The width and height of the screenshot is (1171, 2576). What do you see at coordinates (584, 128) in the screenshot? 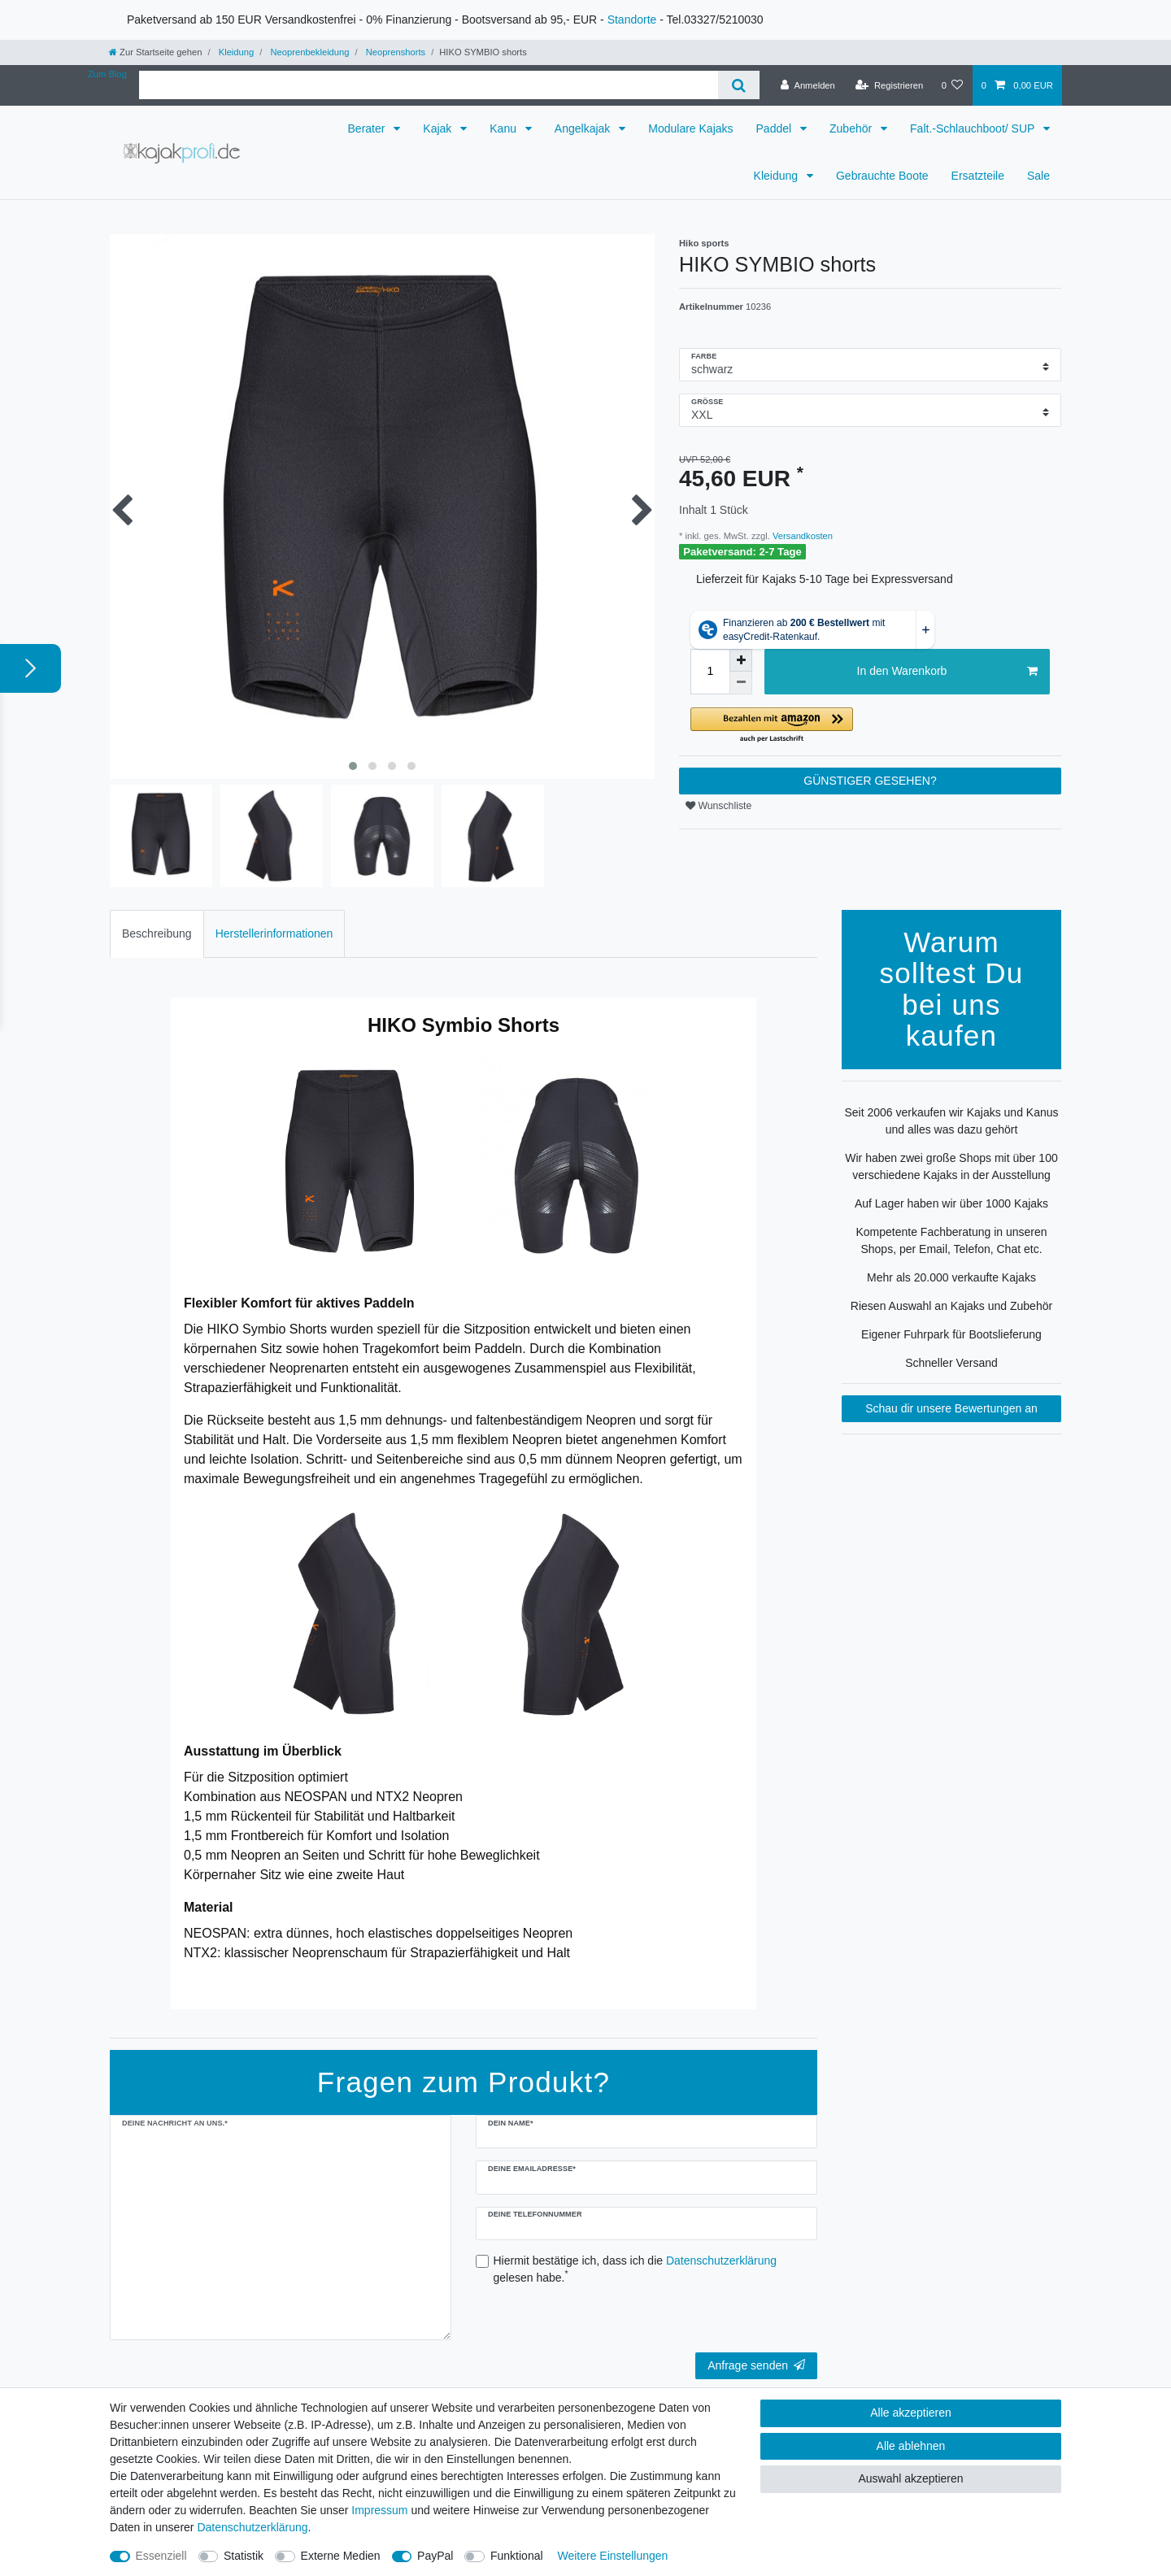
I see `Angelkajak` at bounding box center [584, 128].